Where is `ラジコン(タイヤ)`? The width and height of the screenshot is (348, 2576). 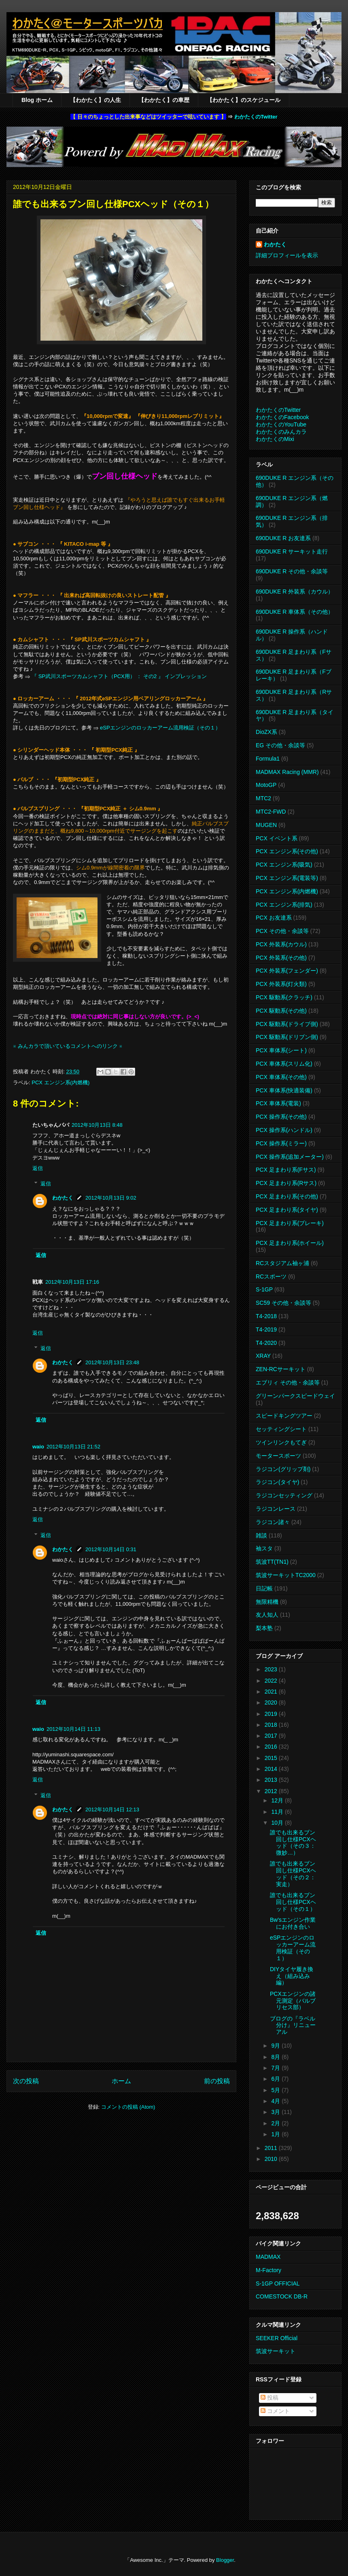 ラジコン(タイヤ) is located at coordinates (277, 1482).